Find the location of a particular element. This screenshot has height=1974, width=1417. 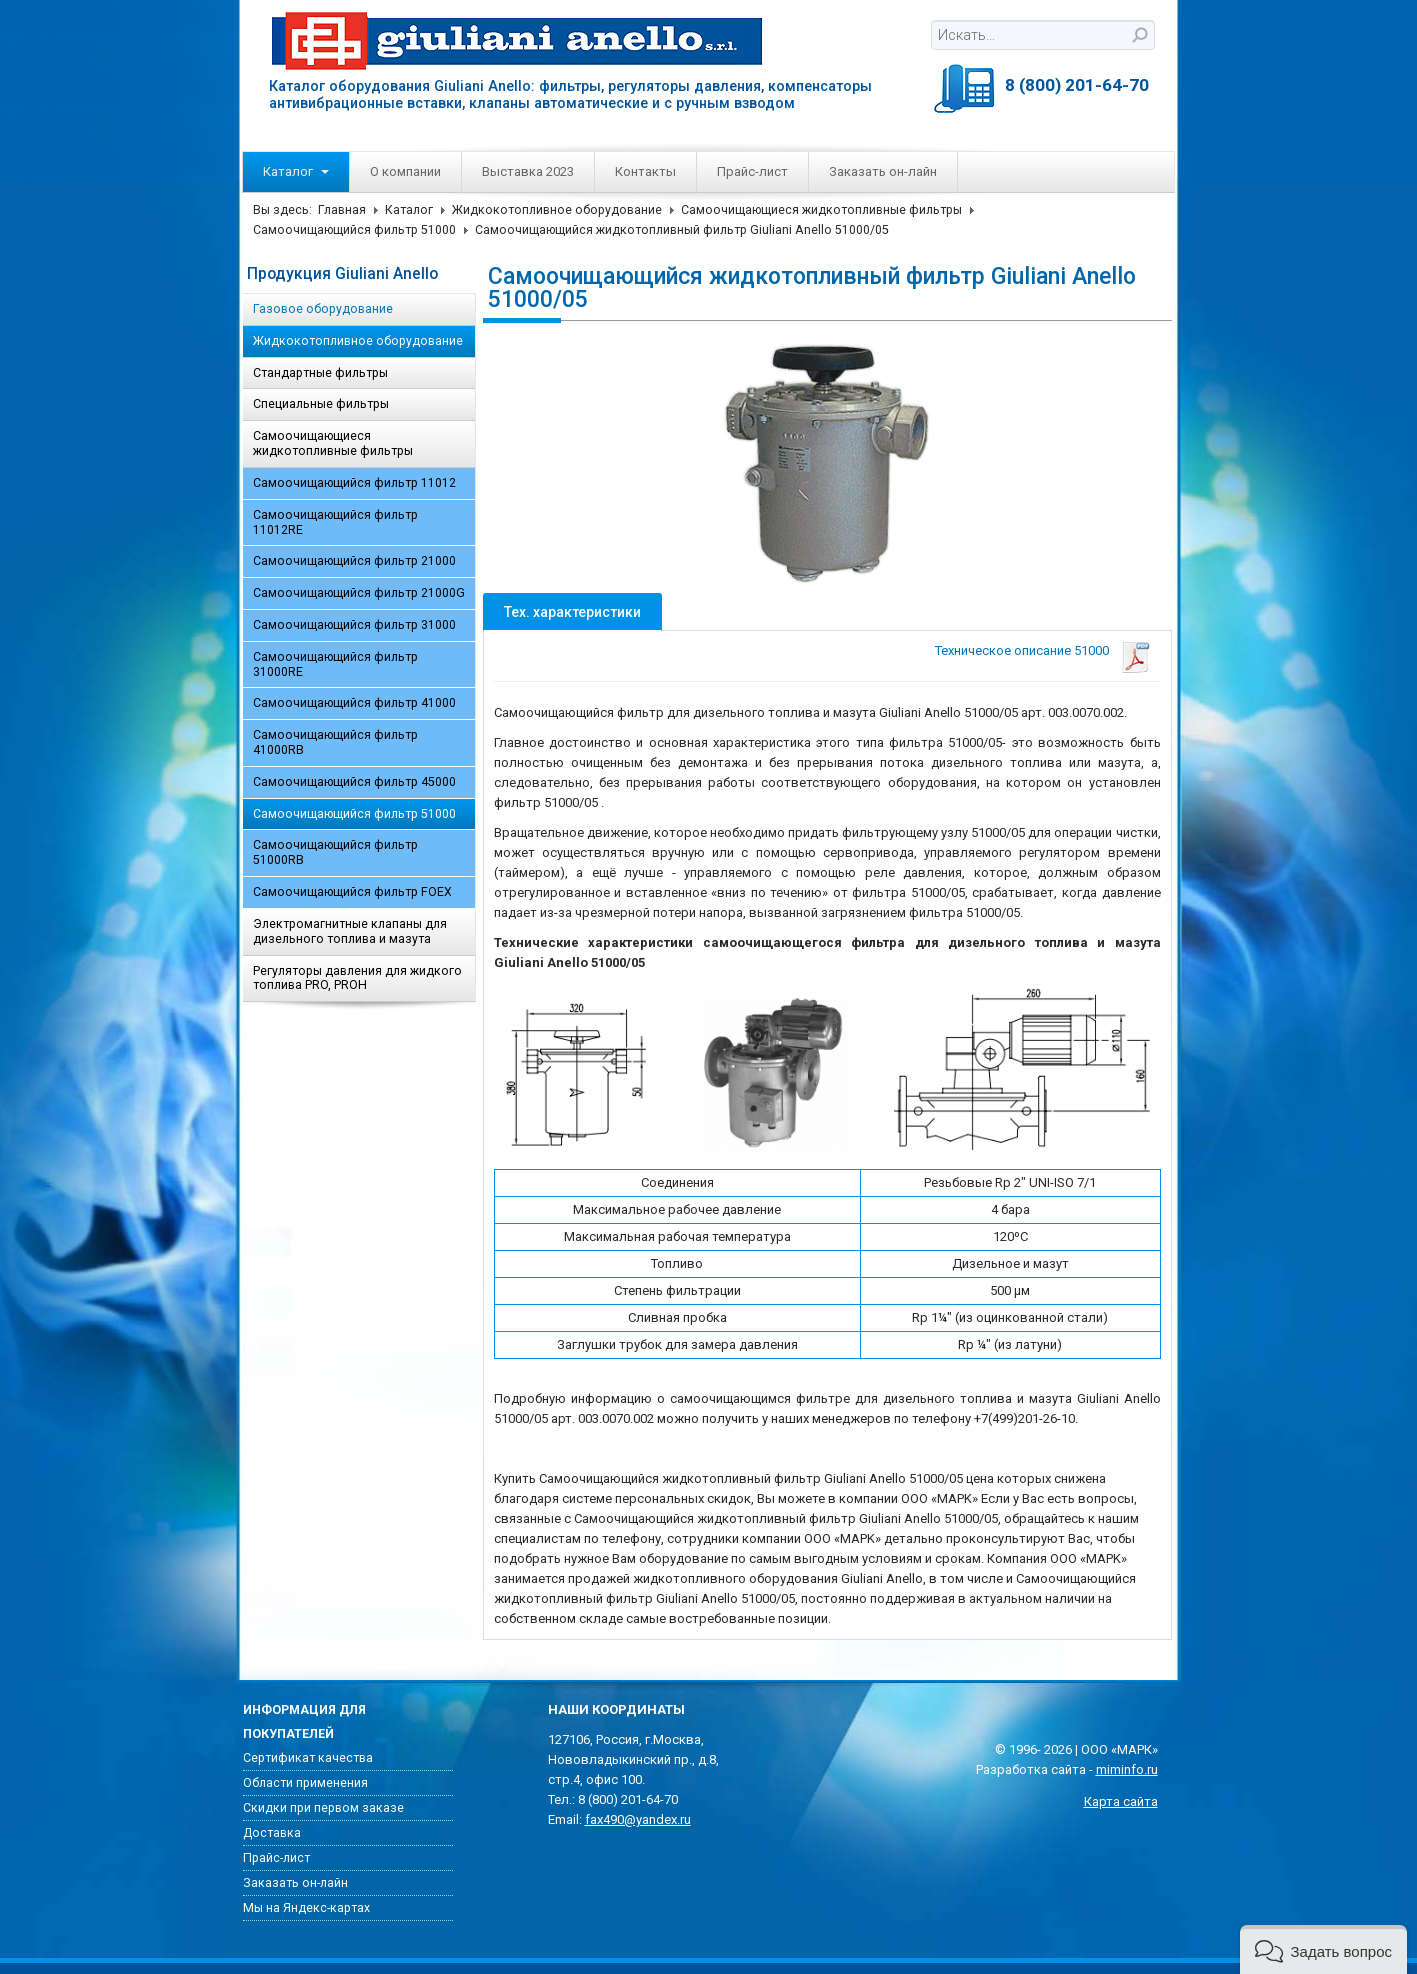

Самоочищающийся фильтр 11012RE is located at coordinates (335, 522).